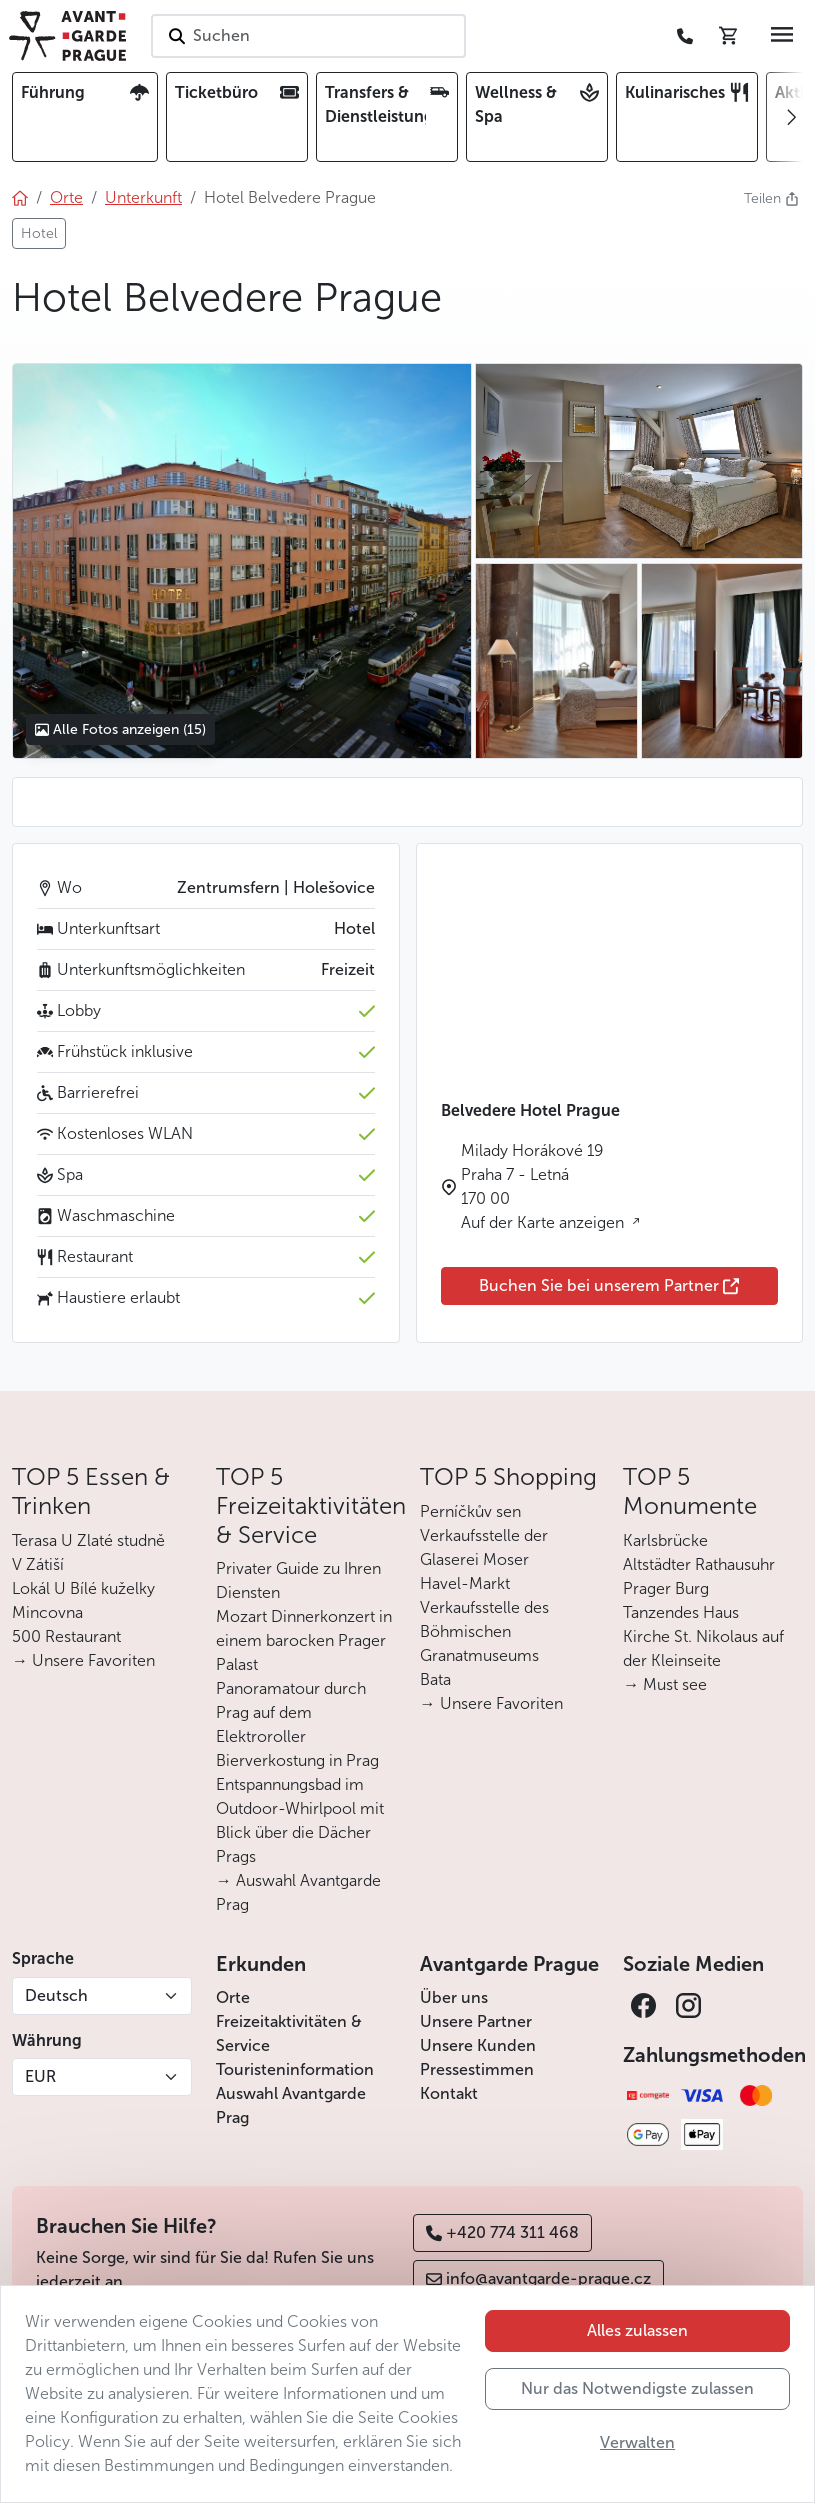 This screenshot has width=815, height=2503. I want to click on Prager Burg, so click(666, 1588).